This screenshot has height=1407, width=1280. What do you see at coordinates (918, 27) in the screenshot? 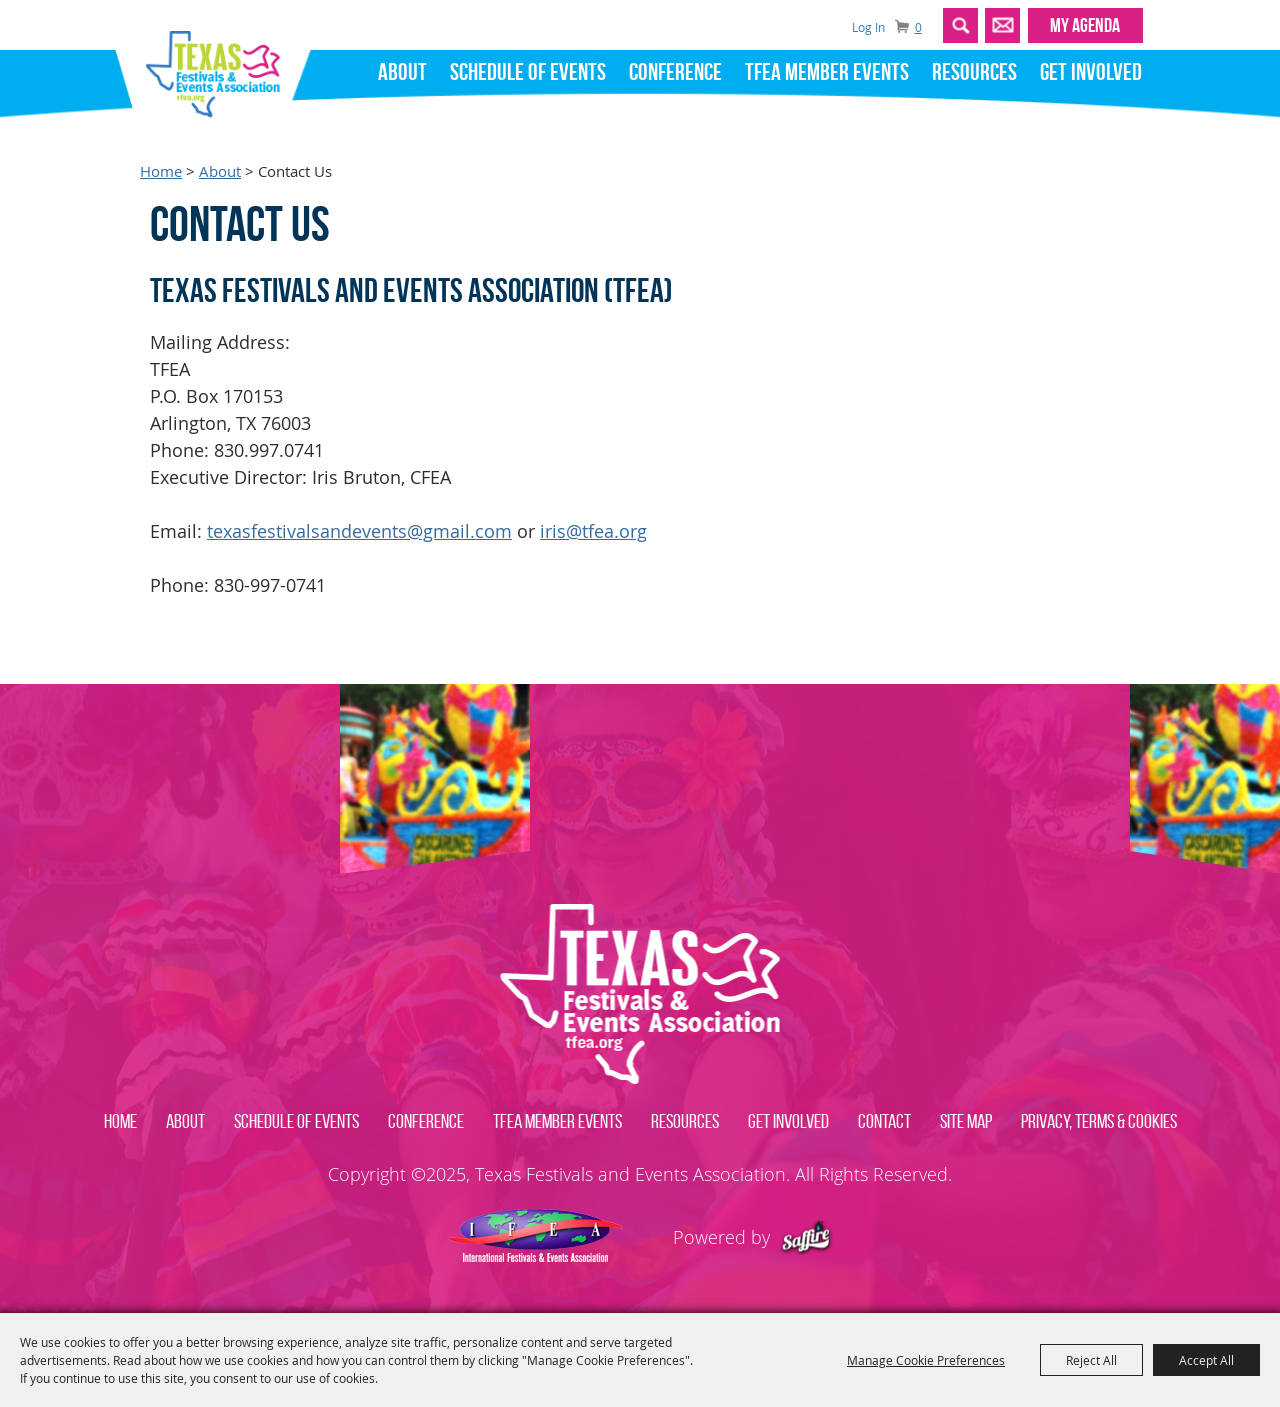
I see `0 [status]` at bounding box center [918, 27].